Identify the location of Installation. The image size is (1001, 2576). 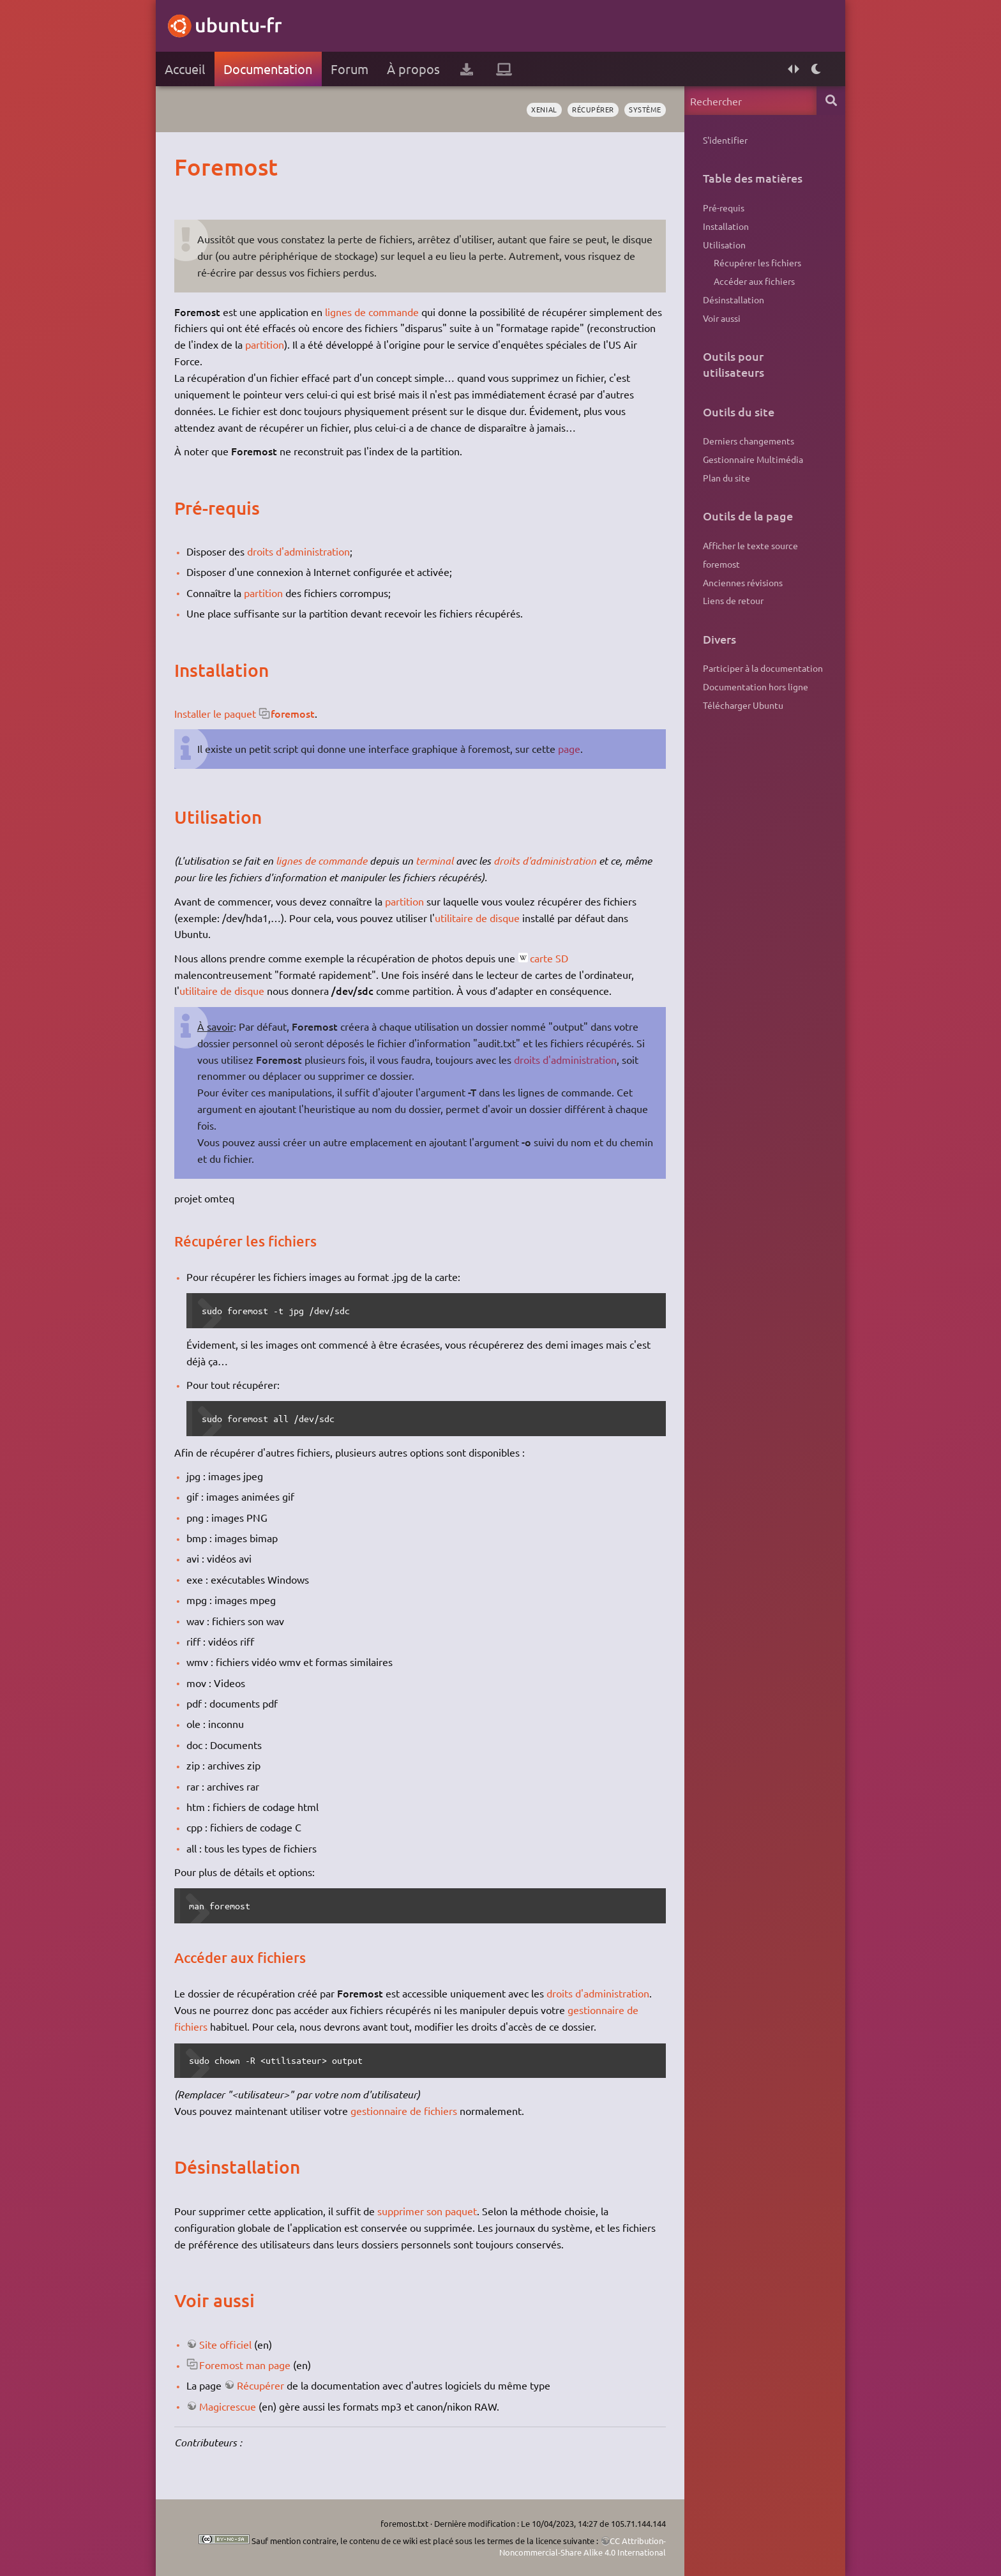
(726, 226).